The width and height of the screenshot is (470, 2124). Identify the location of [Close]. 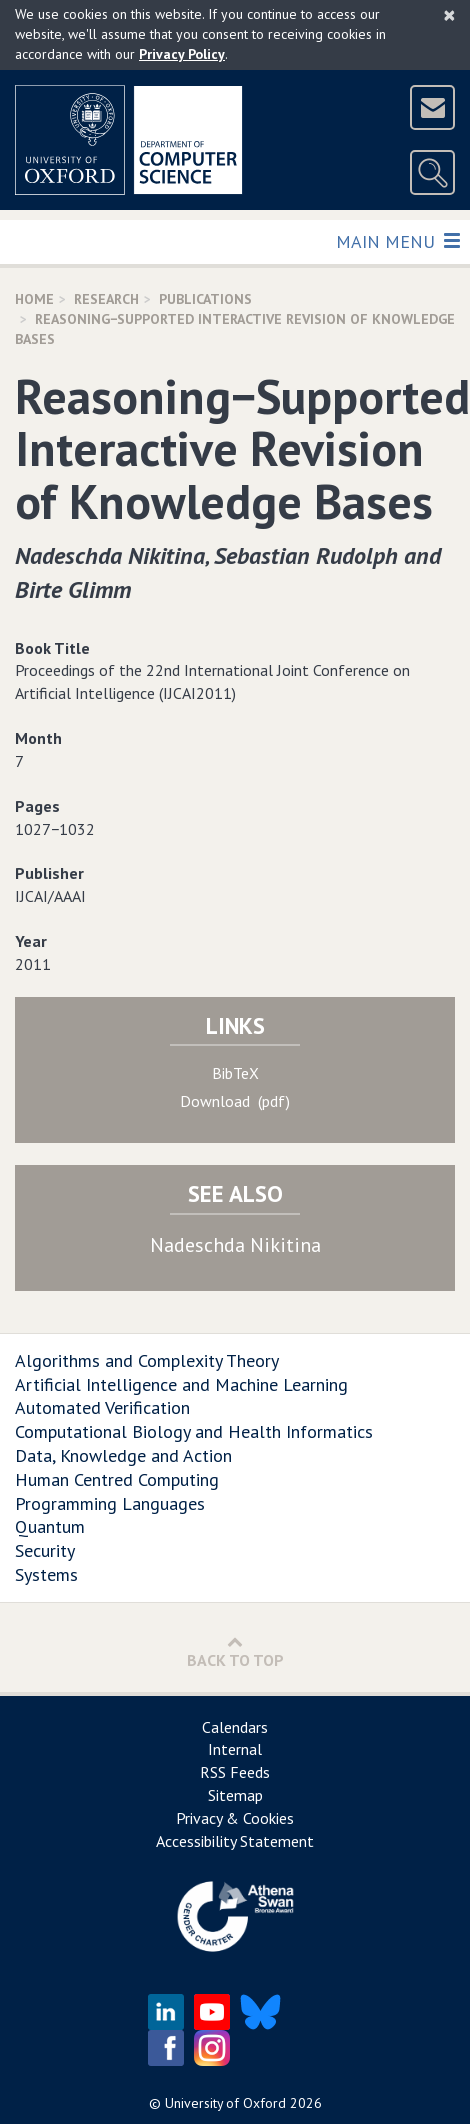
(449, 15).